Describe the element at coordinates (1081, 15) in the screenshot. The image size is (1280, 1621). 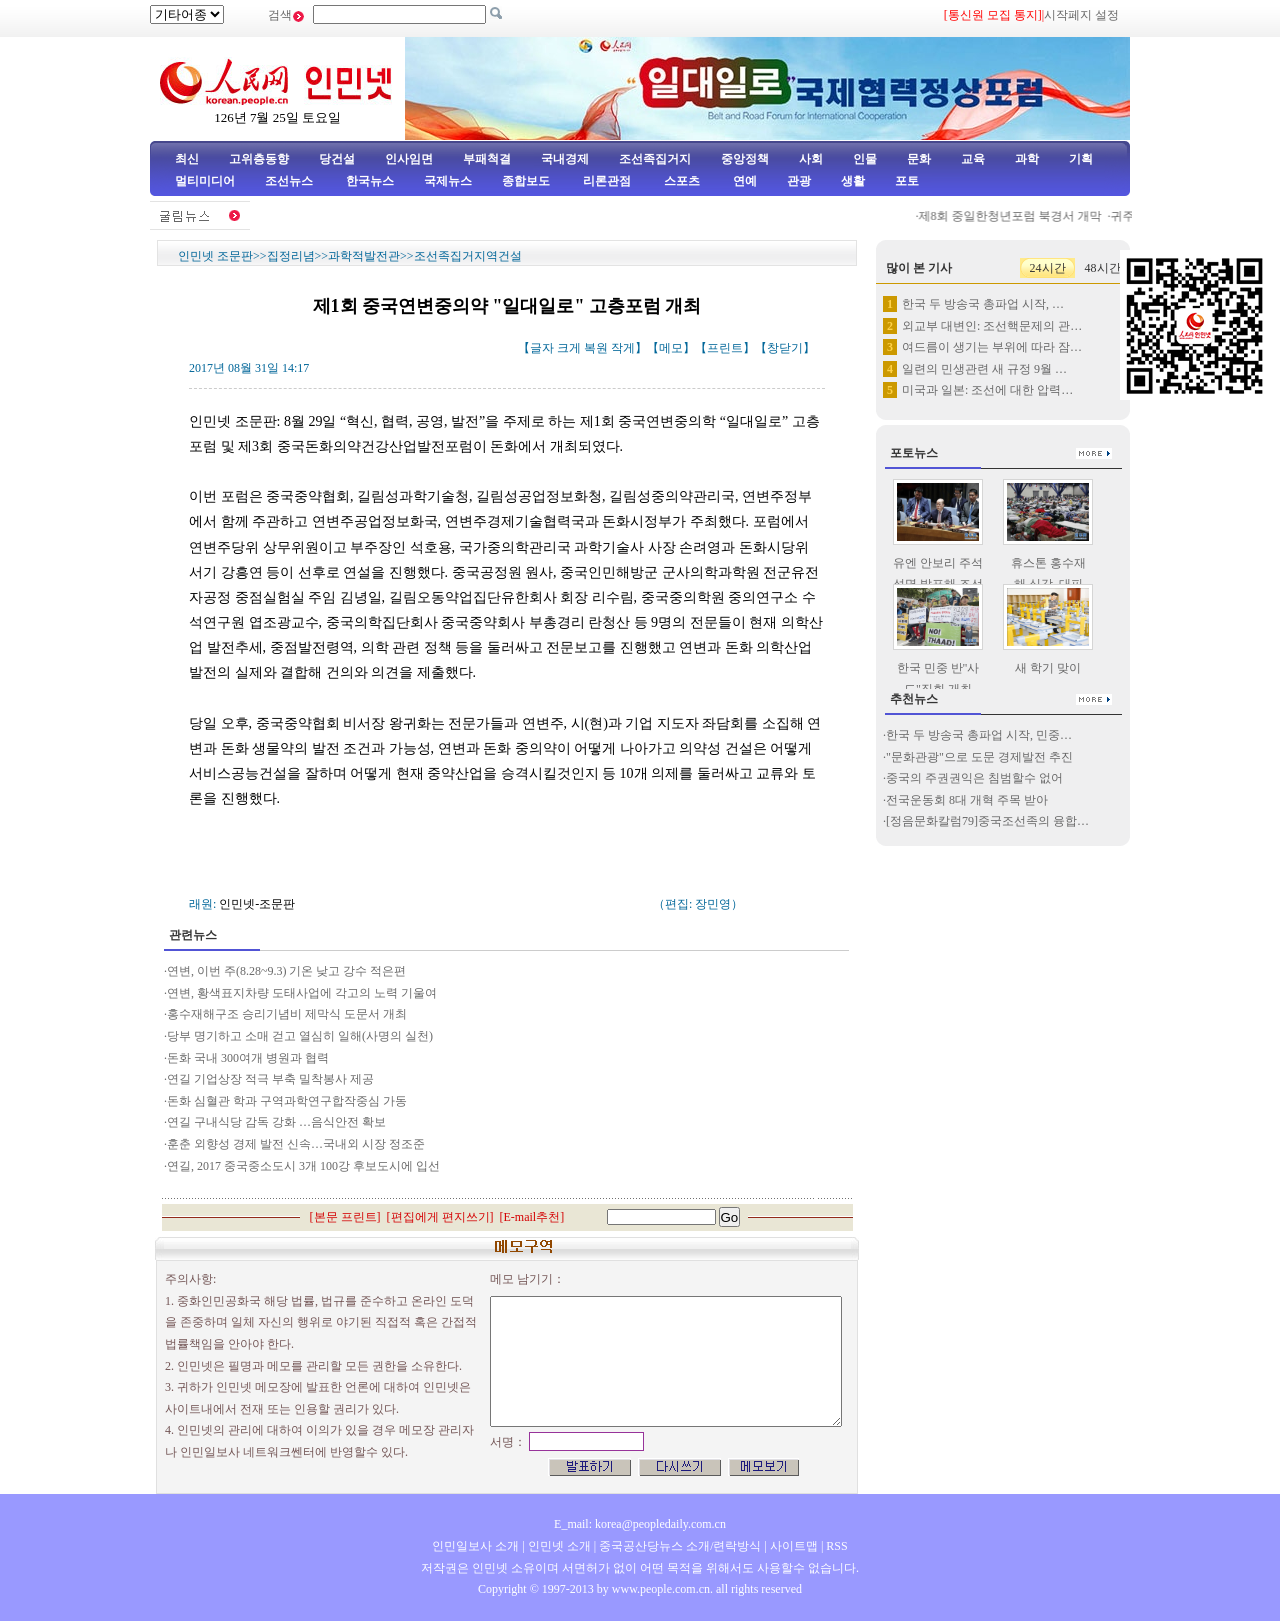
I see `시작페지 설정` at that location.